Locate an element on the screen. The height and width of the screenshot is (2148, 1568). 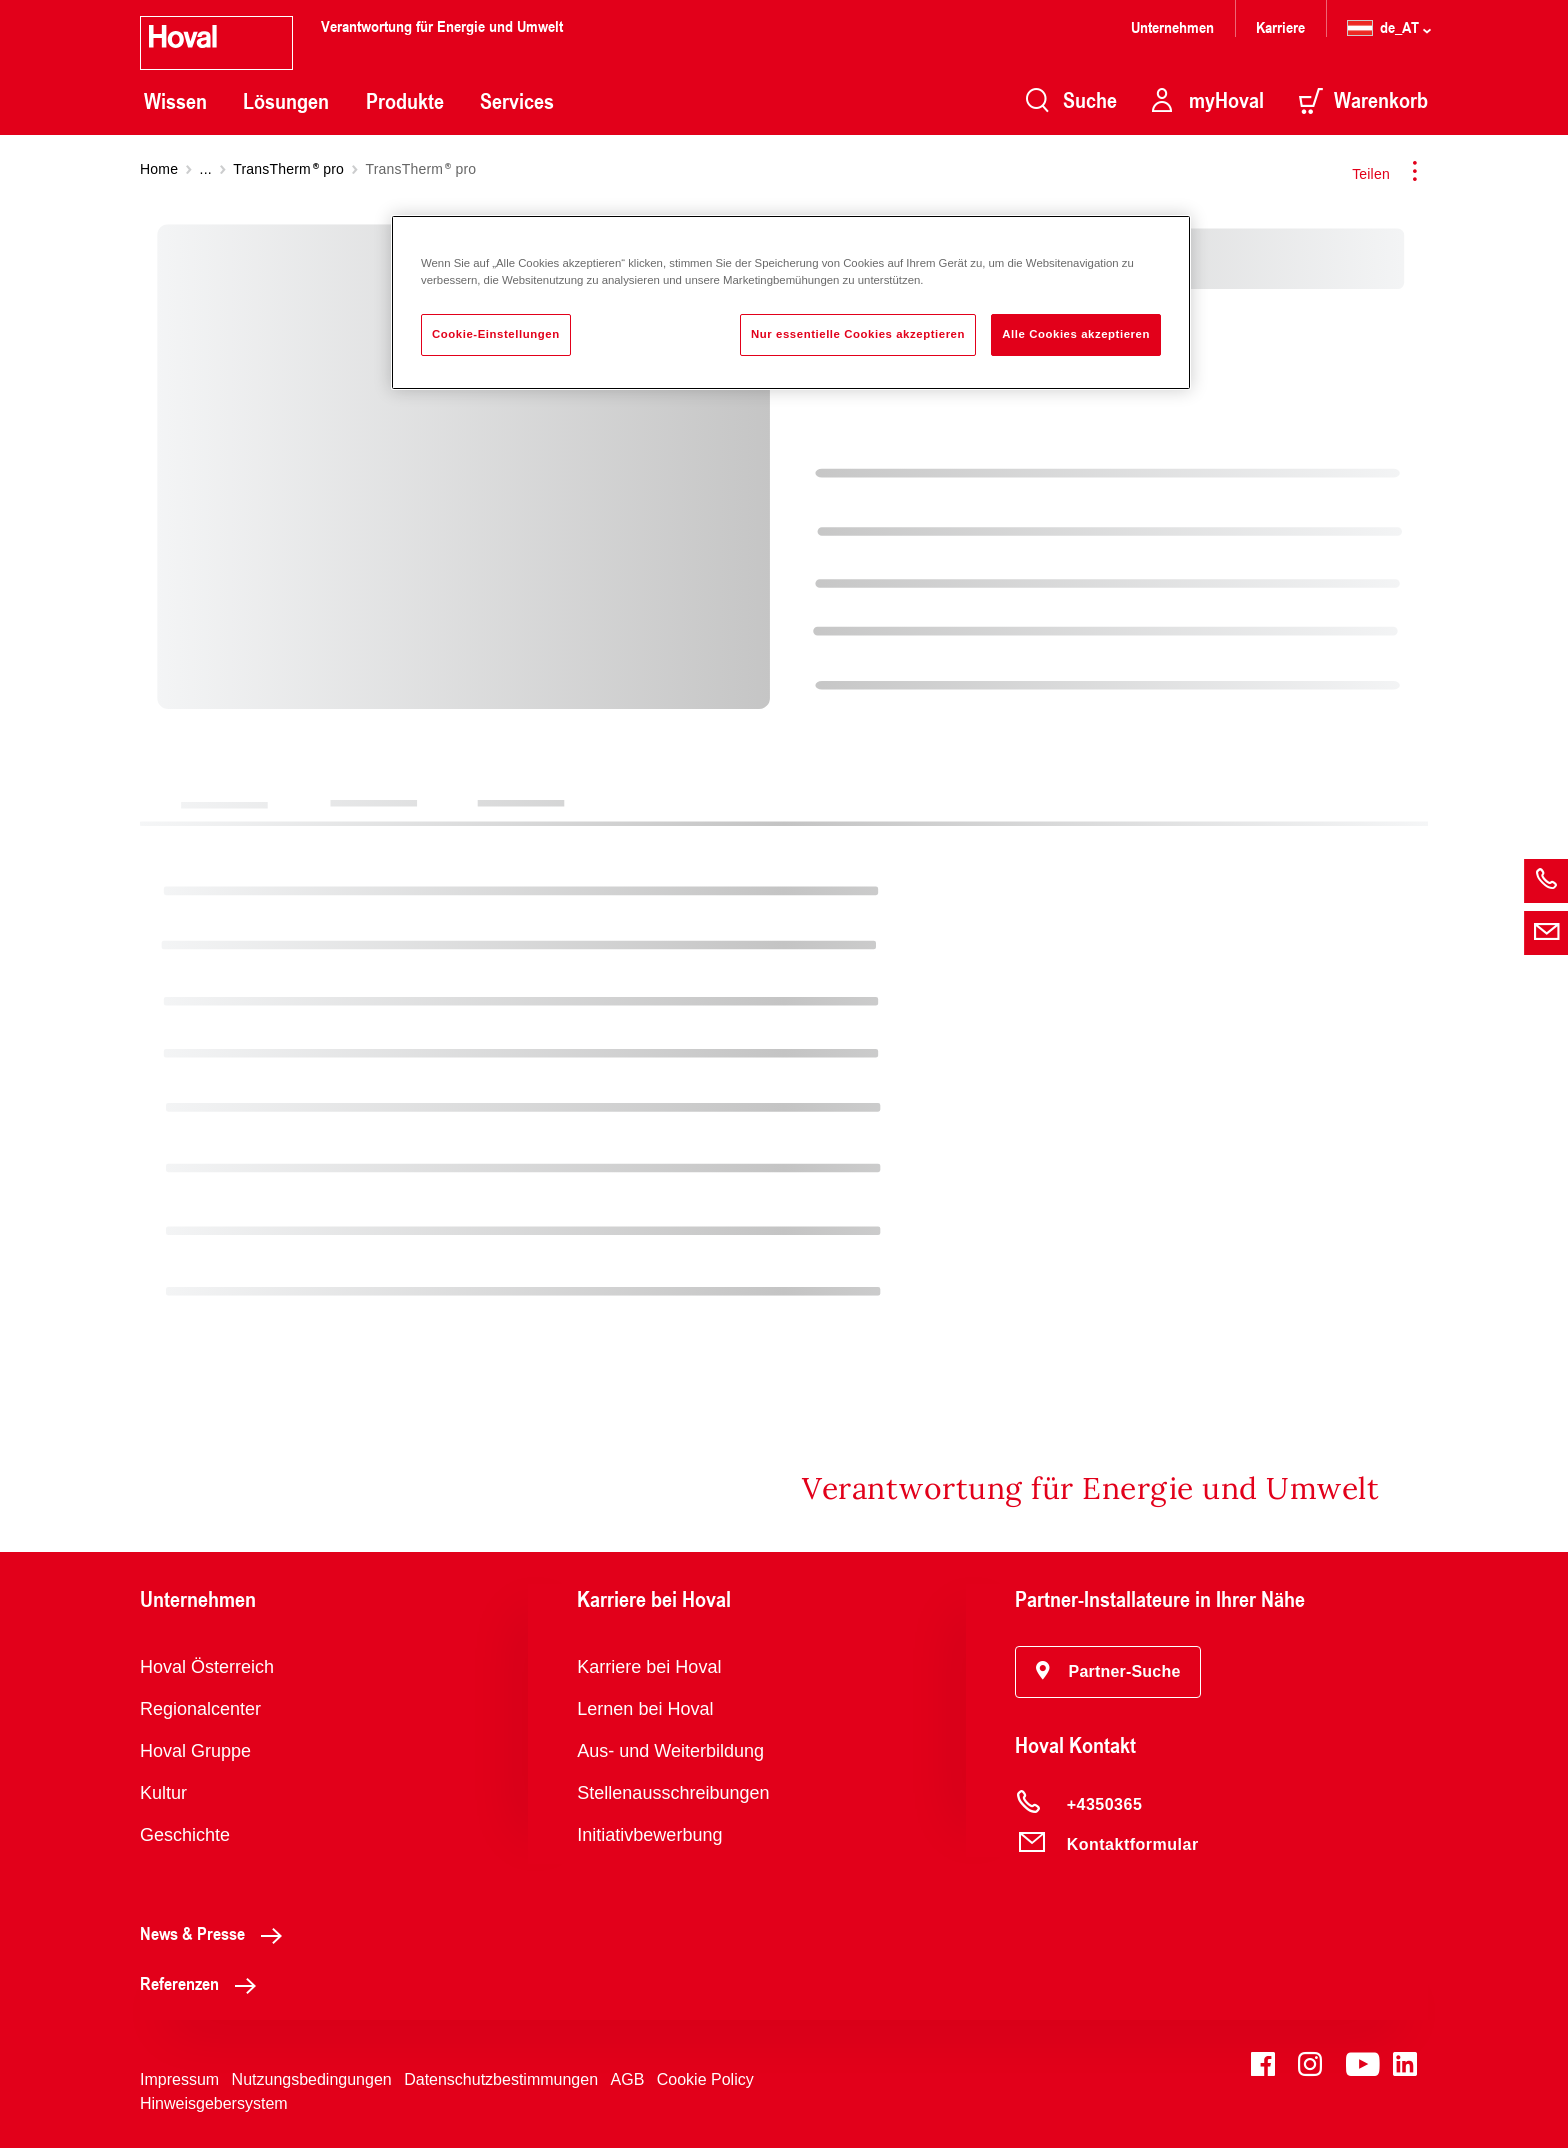
AGB is located at coordinates (628, 2079).